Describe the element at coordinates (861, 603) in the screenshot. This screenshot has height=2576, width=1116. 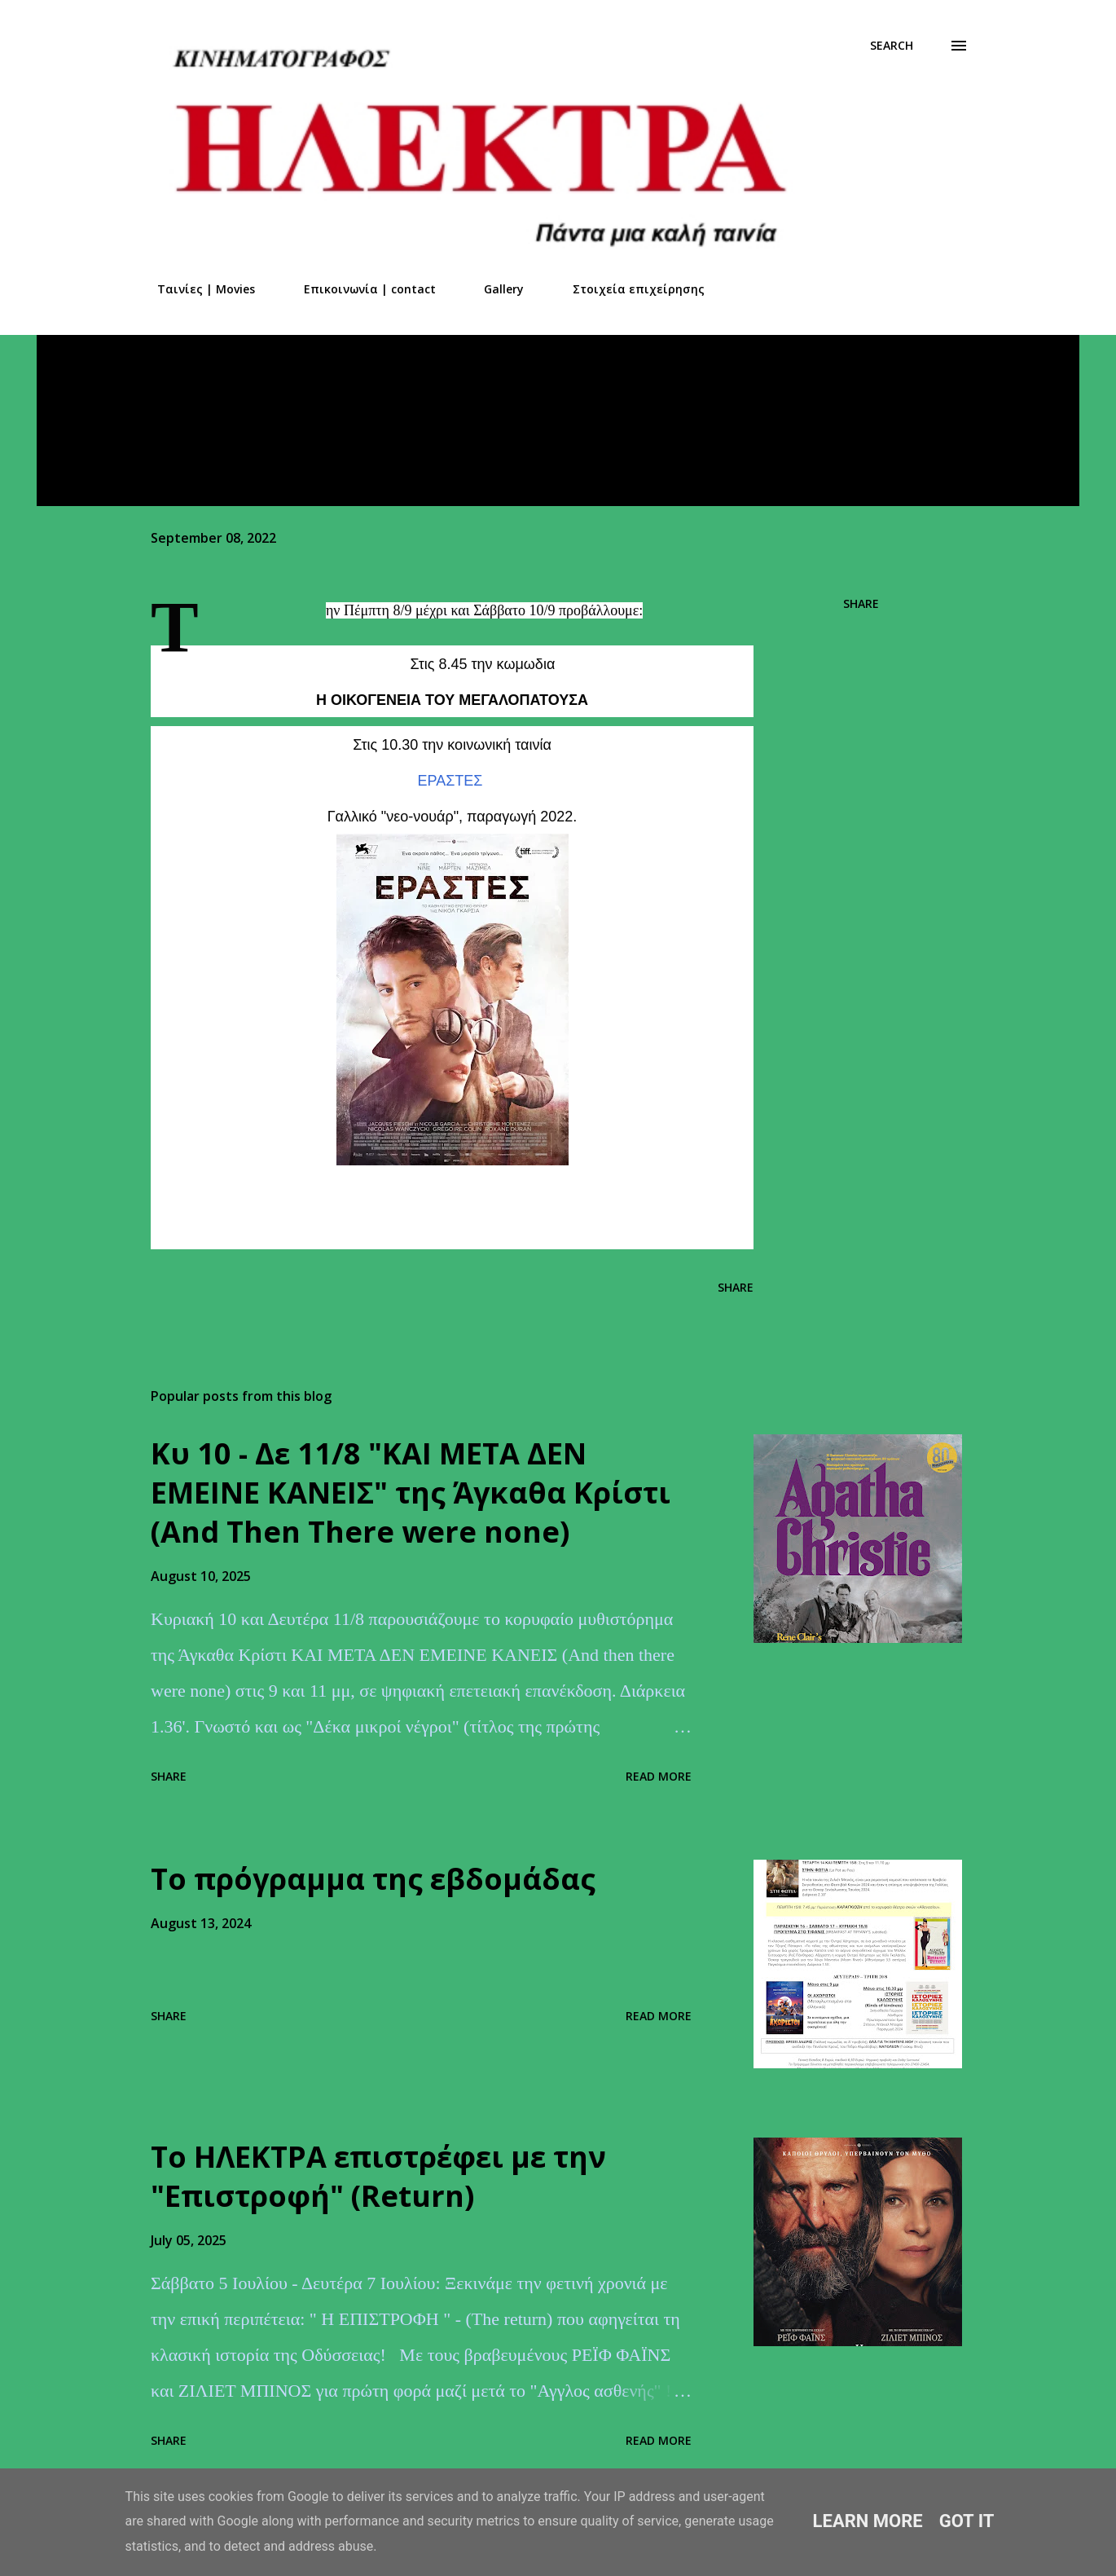
I see `Share [button]` at that location.